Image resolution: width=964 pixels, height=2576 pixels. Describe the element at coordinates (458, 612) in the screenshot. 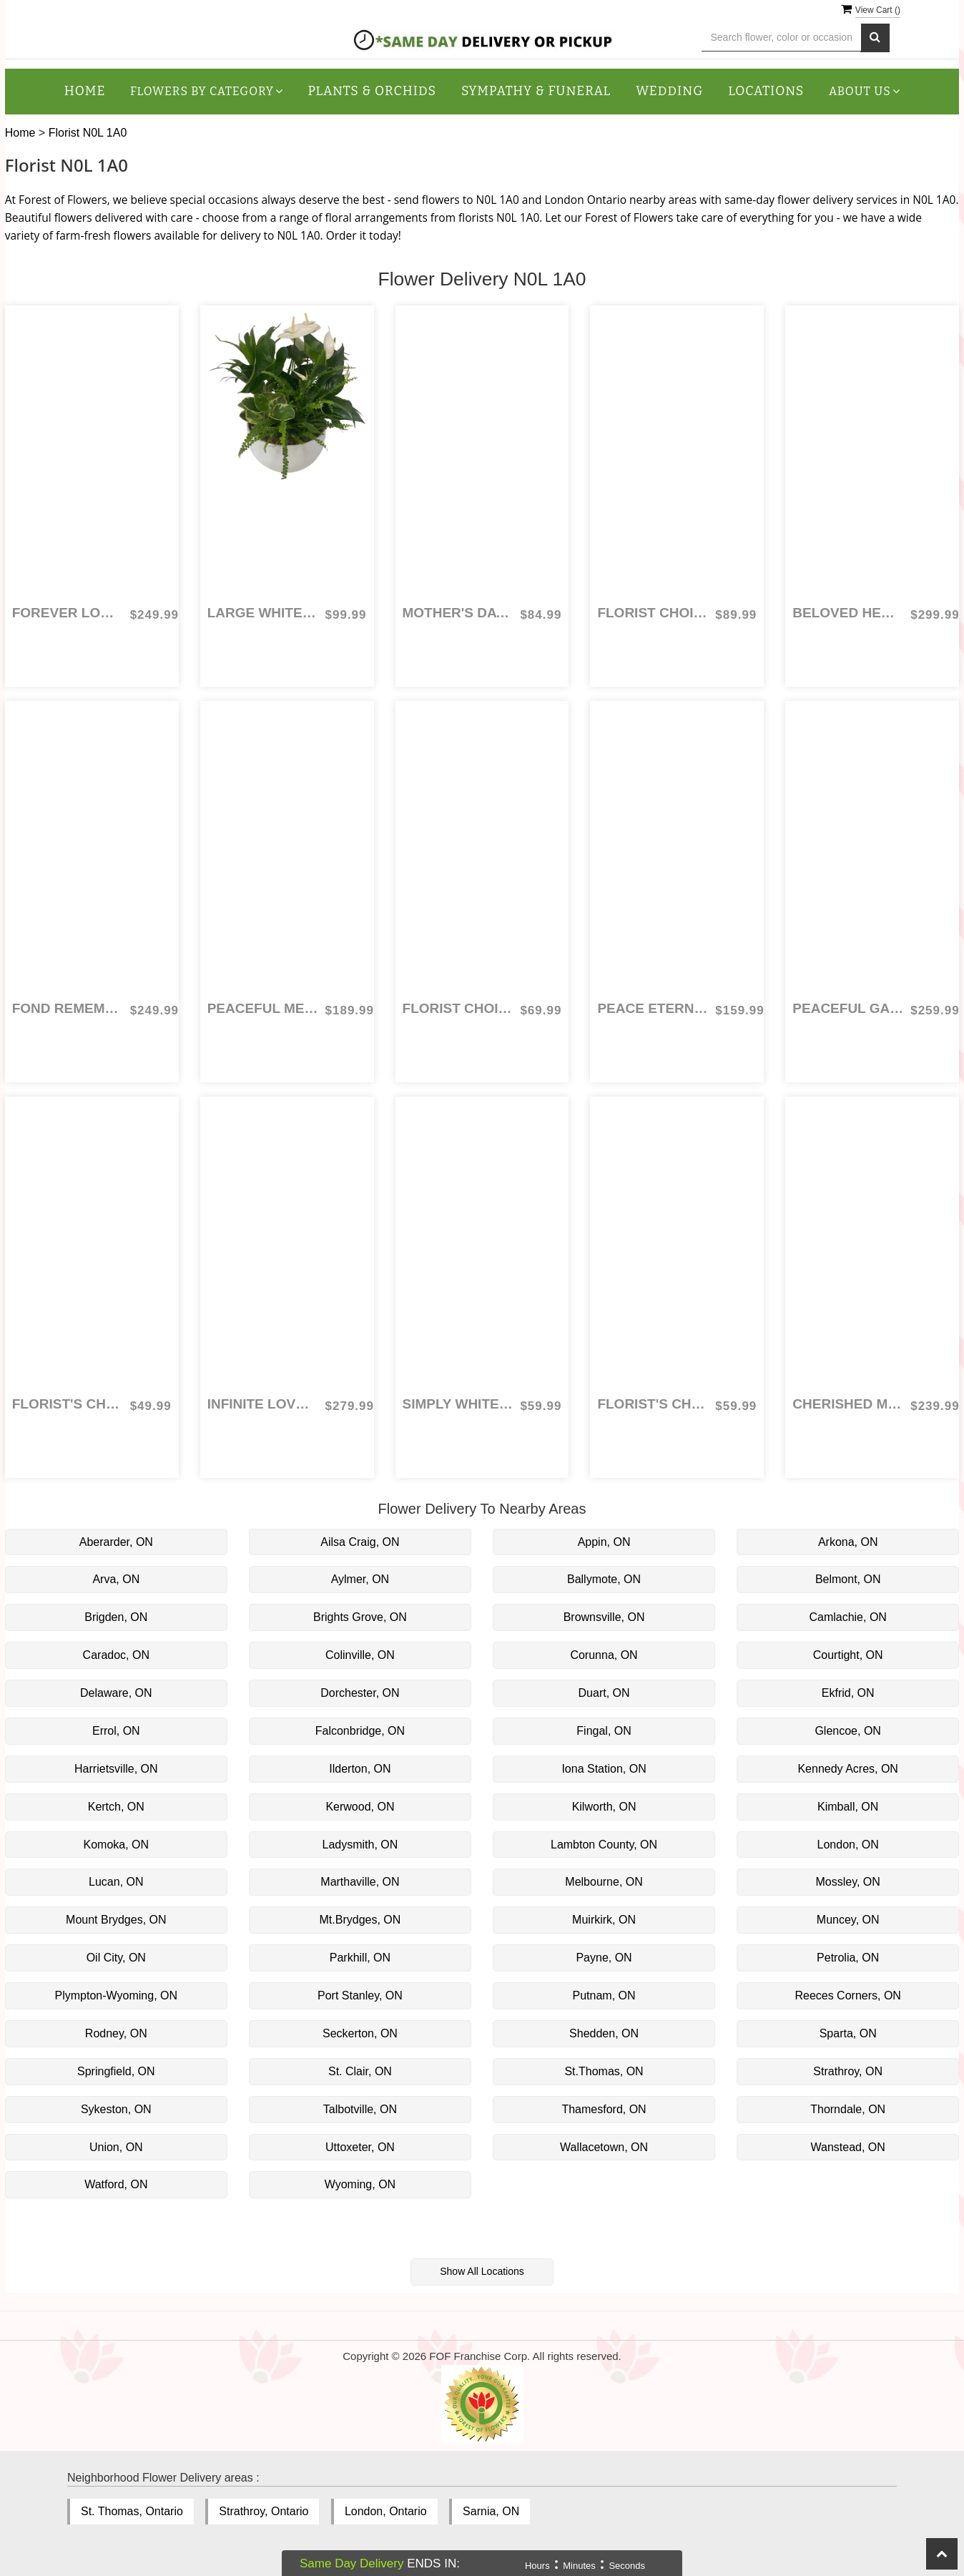

I see `Mother's Day Bouquet Combo - Florist Choice` at that location.